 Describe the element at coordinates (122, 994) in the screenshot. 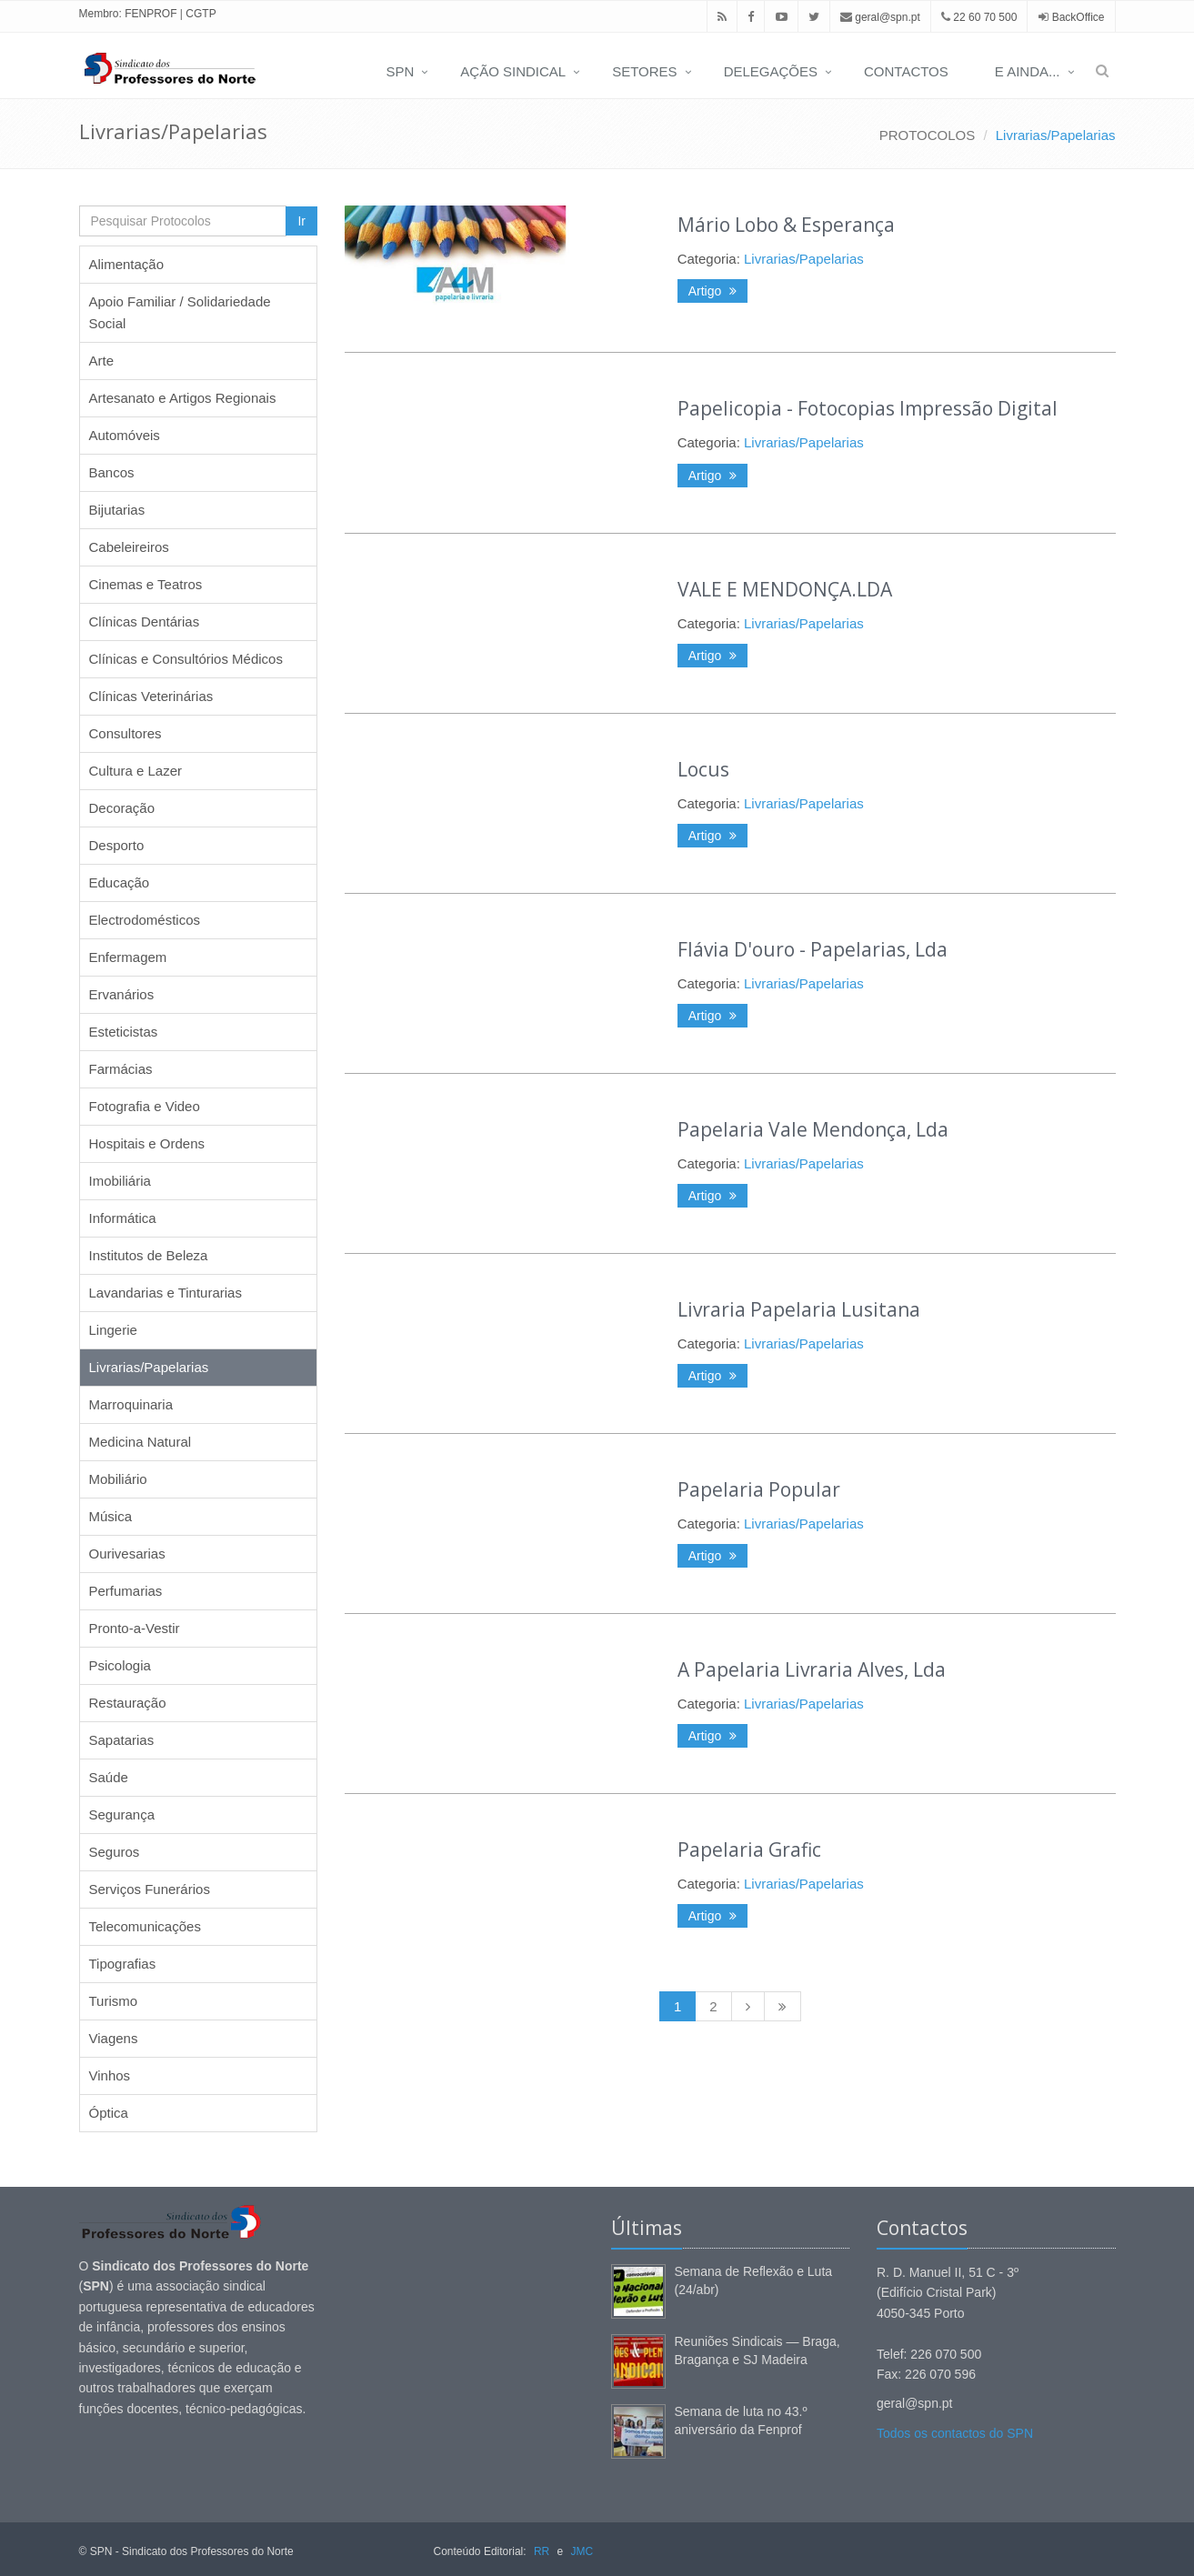

I see `Ervanários` at that location.